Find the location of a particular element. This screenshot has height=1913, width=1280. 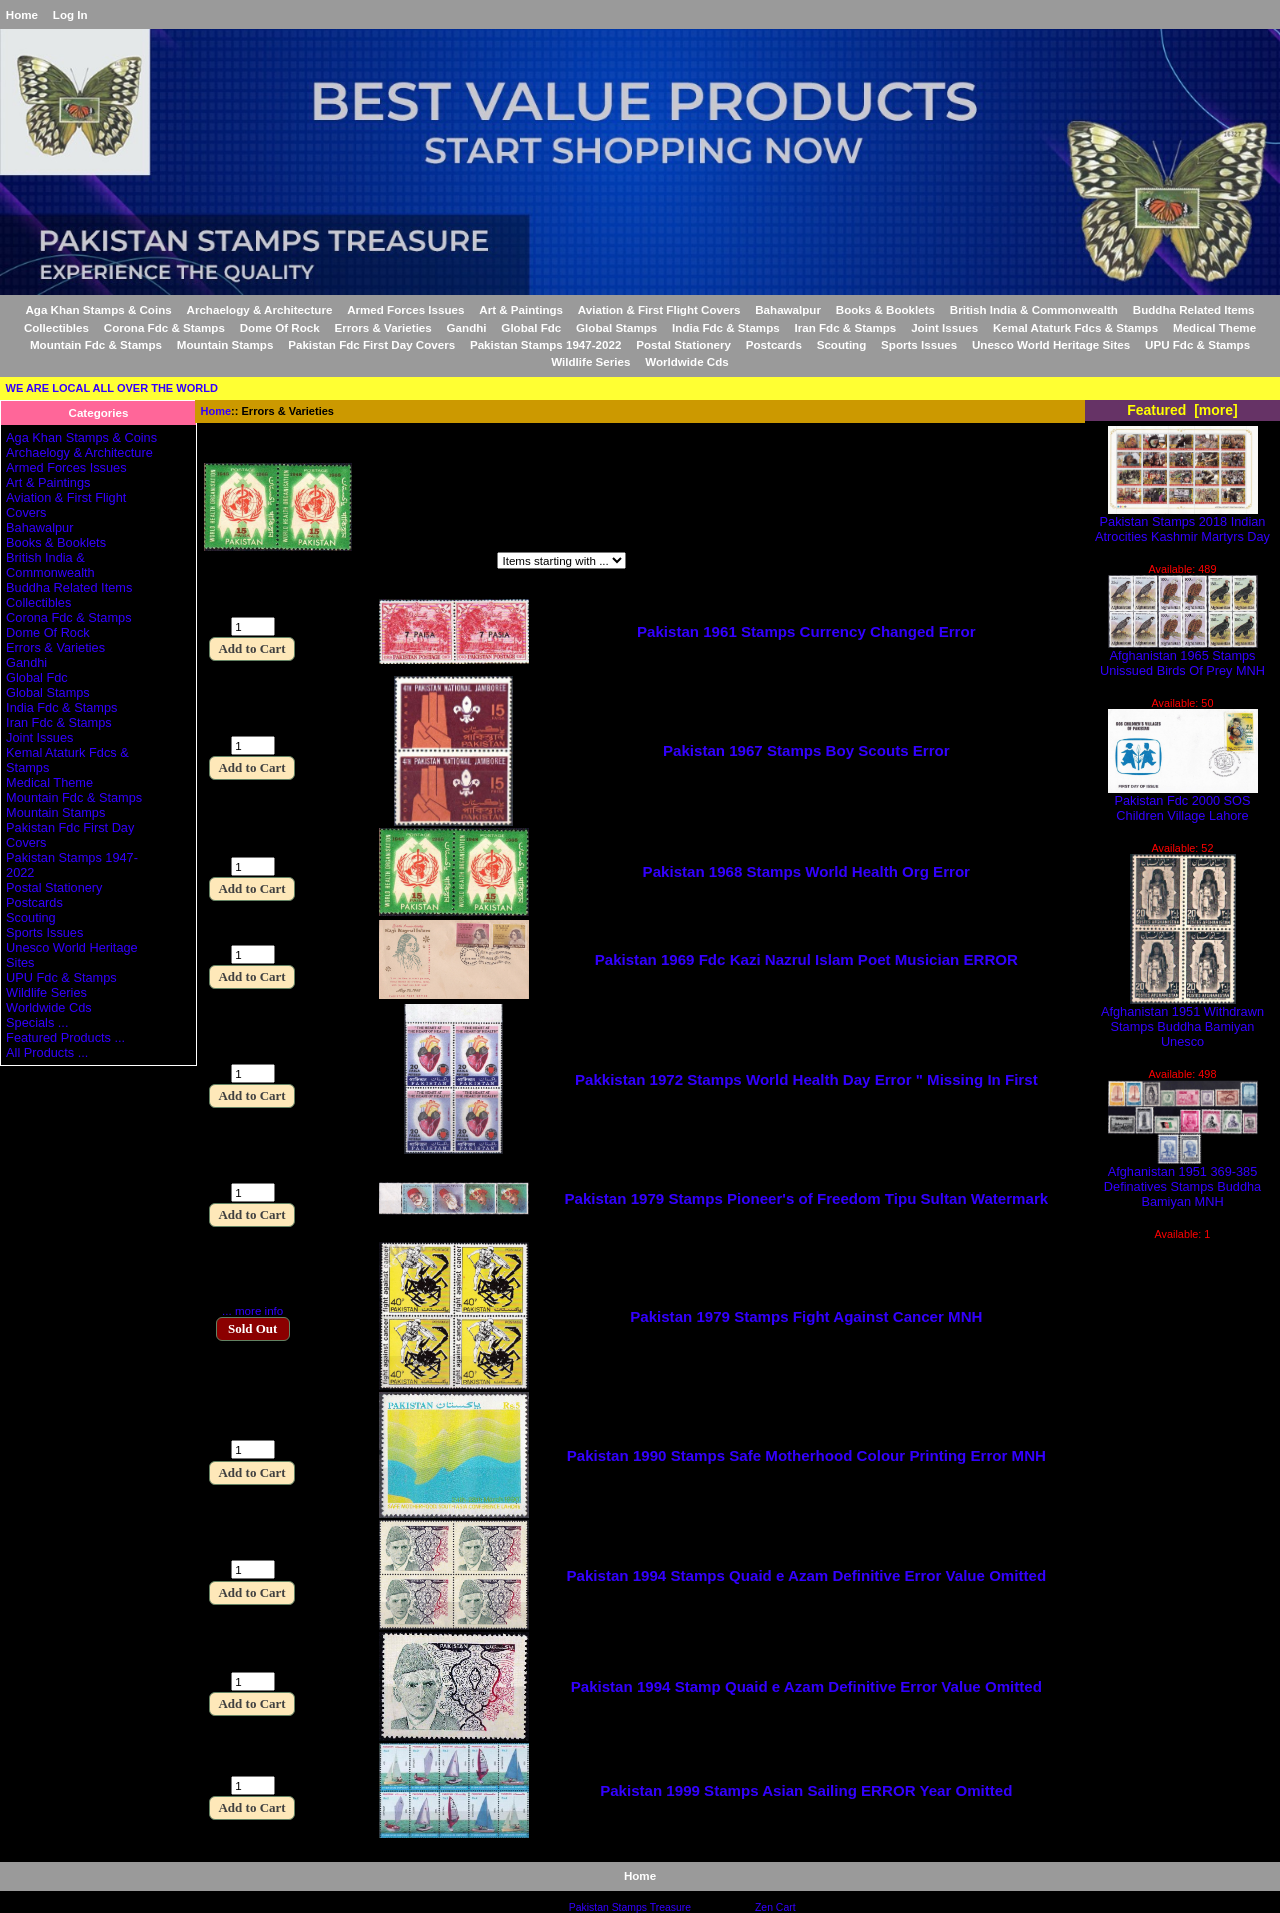

Afghanistan 1951 369-385 Definatives Stamps Buddha Bamiyan MNH is located at coordinates (1182, 1180).